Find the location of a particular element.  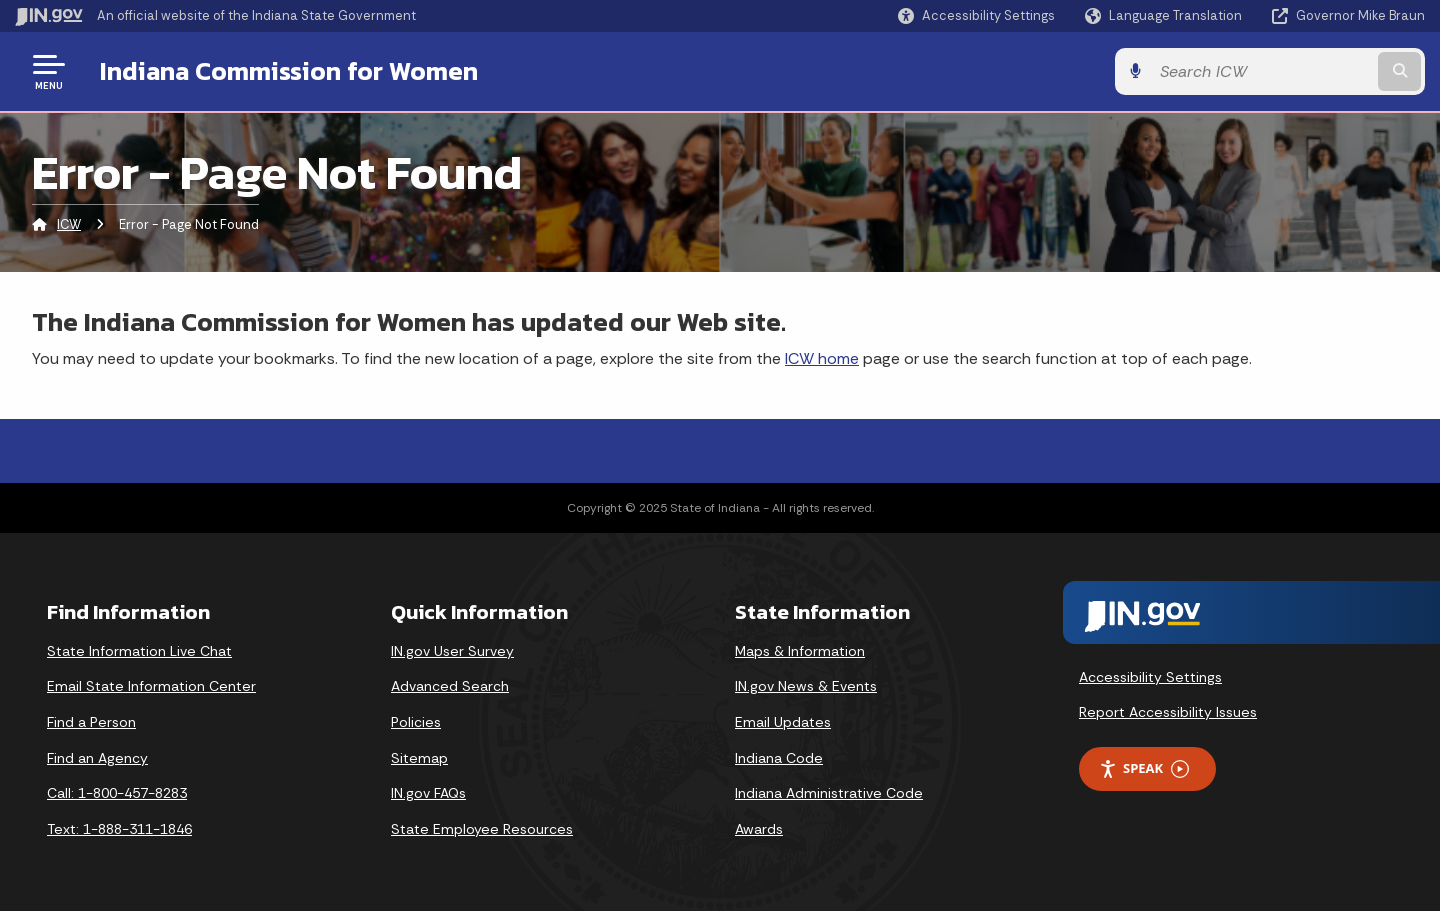

ICW is located at coordinates (69, 224).